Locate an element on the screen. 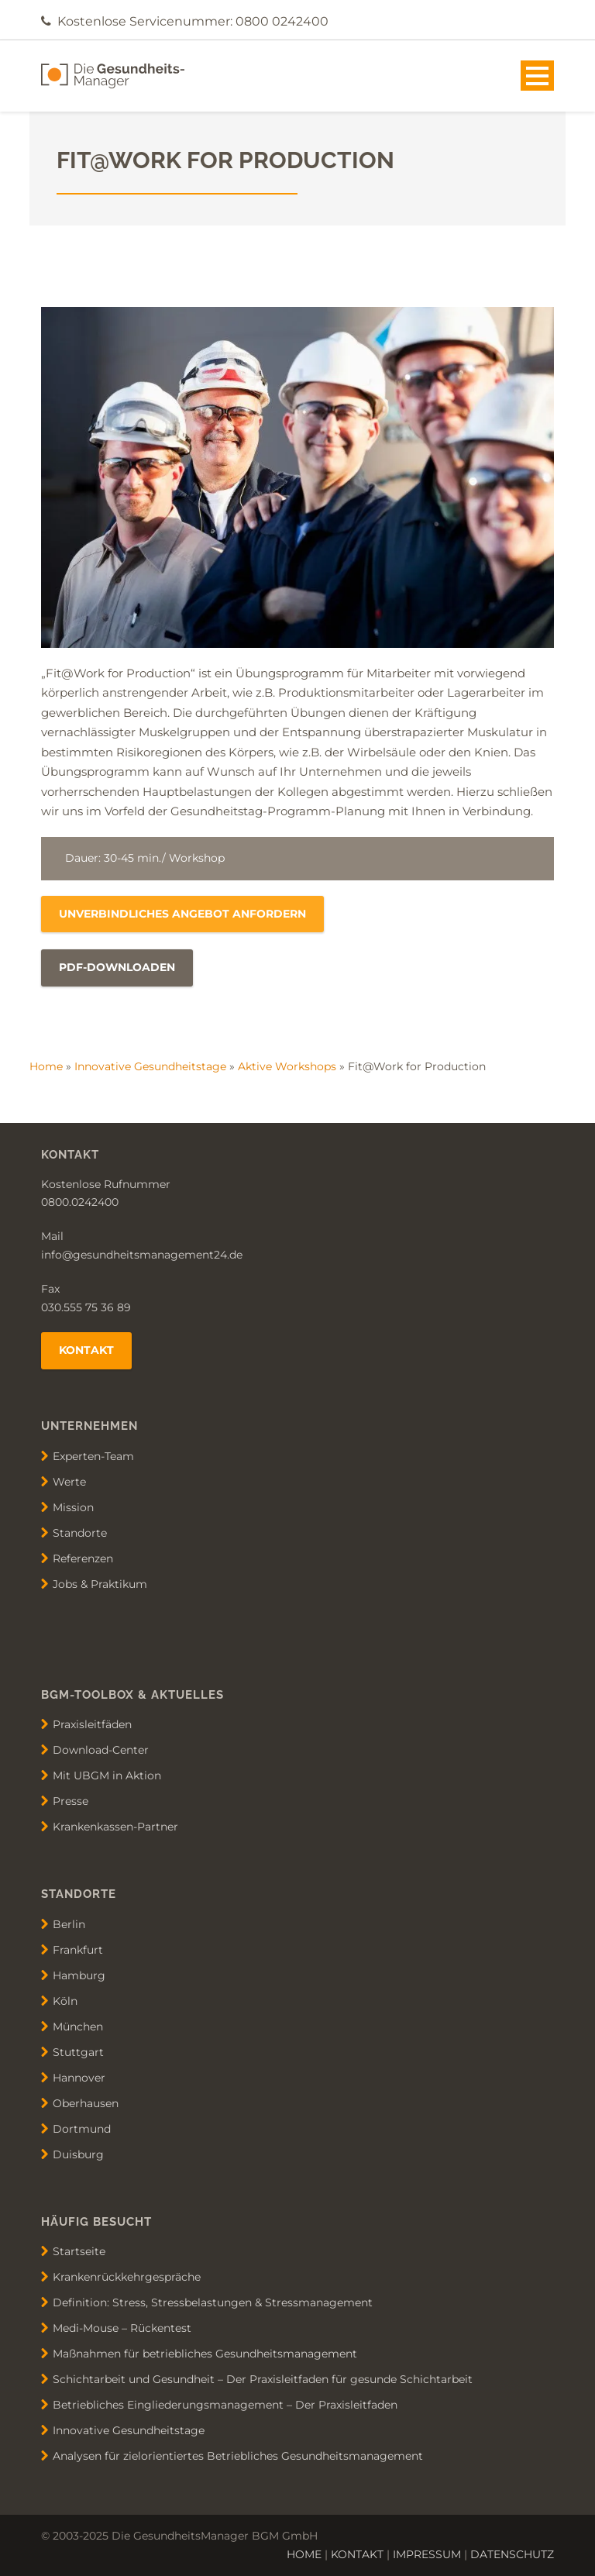 This screenshot has height=2576, width=595. Krankenkassen-Partner is located at coordinates (115, 1827).